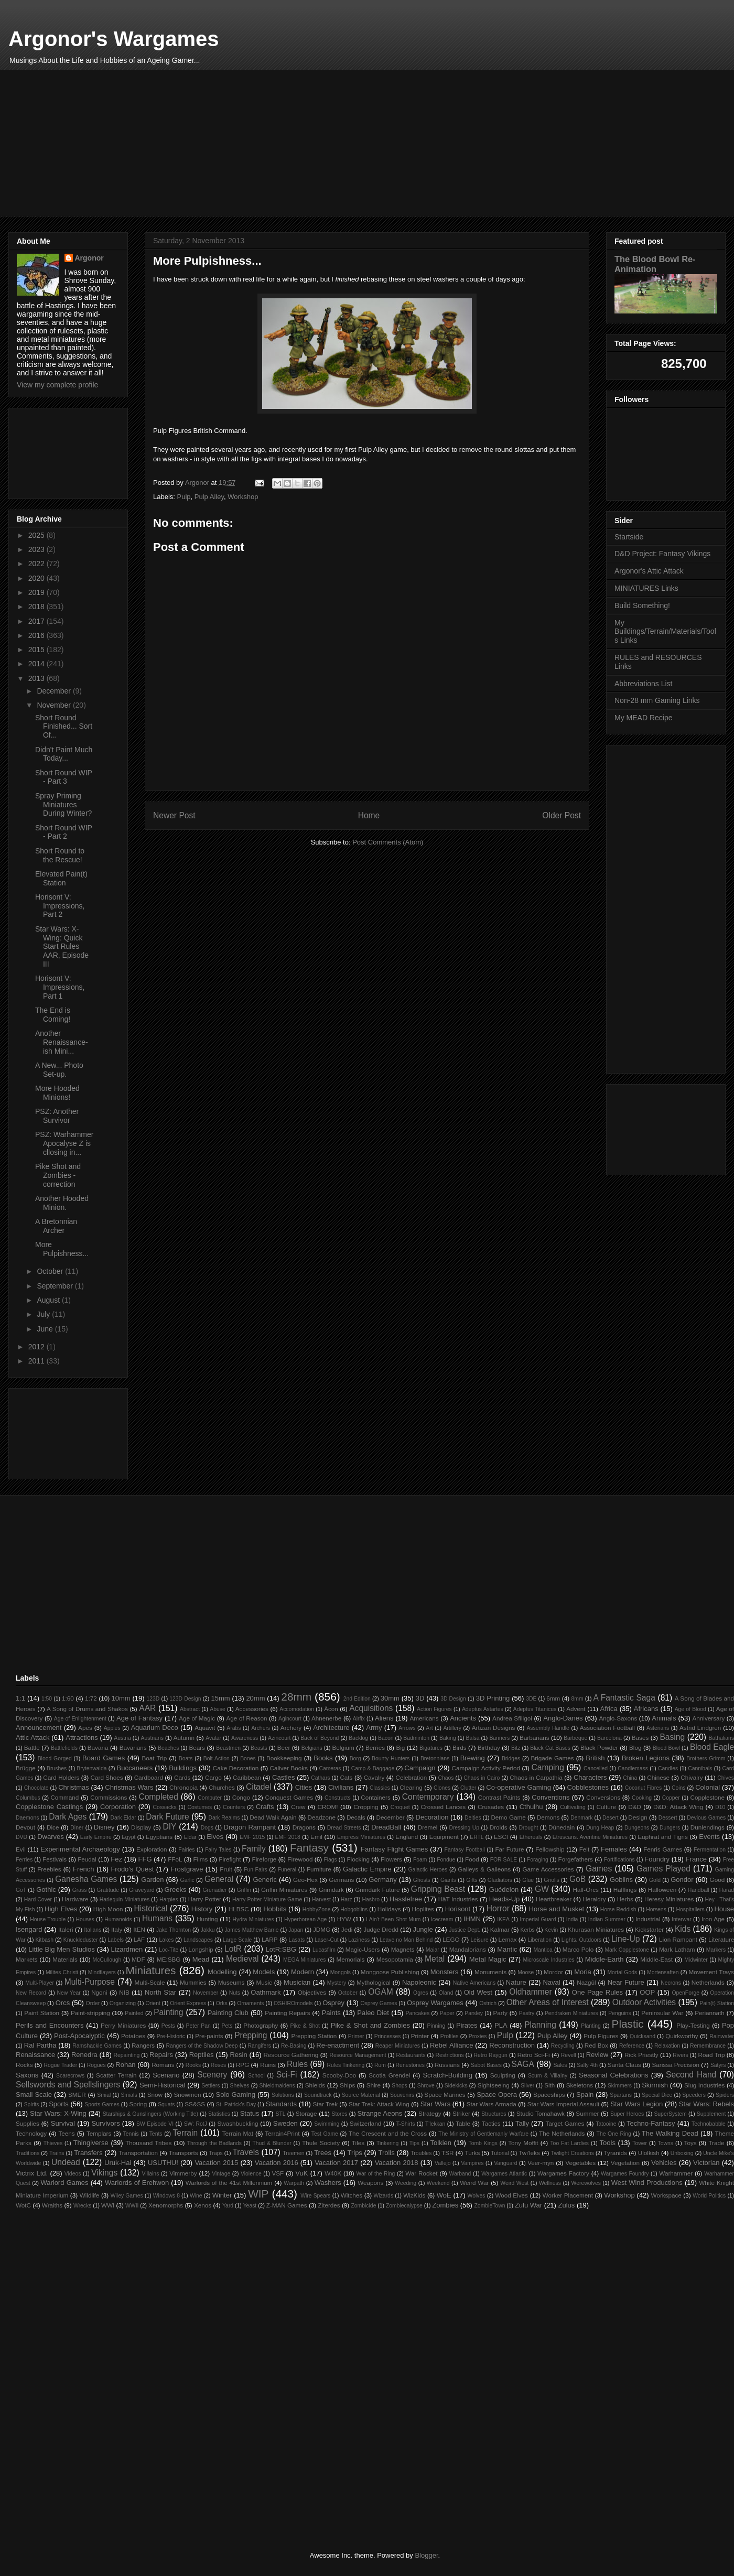  What do you see at coordinates (706, 1818) in the screenshot?
I see `Devious Games` at bounding box center [706, 1818].